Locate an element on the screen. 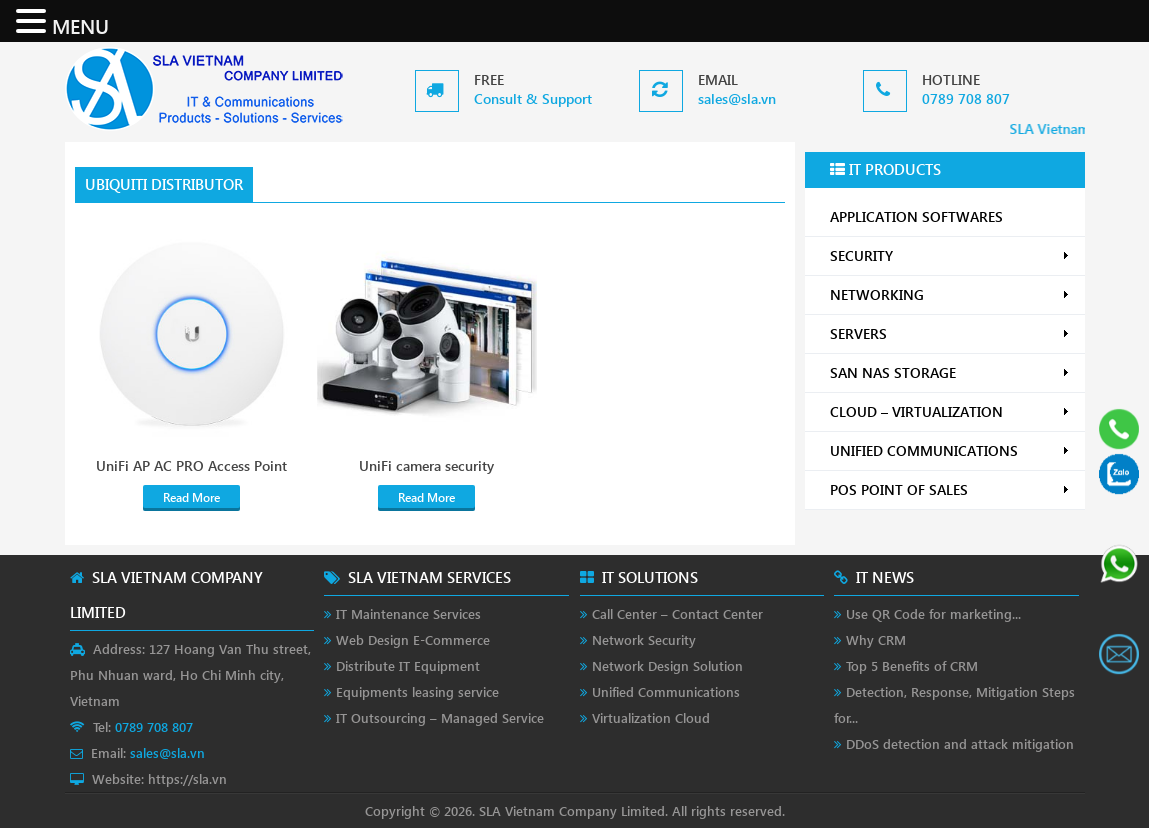  NETWORKING is located at coordinates (950, 294).